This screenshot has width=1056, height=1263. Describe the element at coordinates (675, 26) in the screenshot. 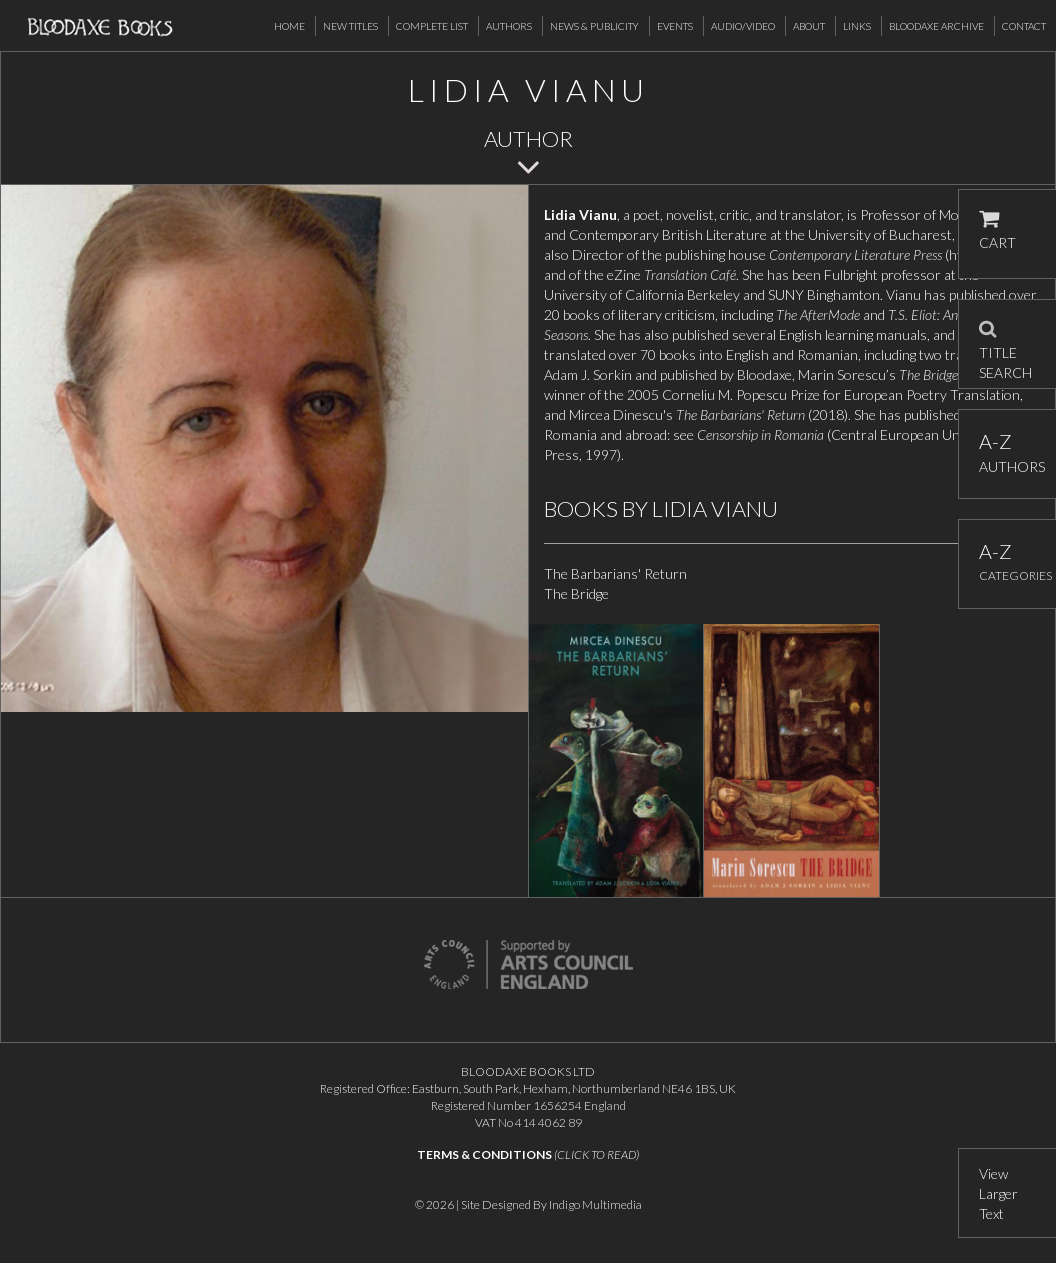

I see `Events` at that location.